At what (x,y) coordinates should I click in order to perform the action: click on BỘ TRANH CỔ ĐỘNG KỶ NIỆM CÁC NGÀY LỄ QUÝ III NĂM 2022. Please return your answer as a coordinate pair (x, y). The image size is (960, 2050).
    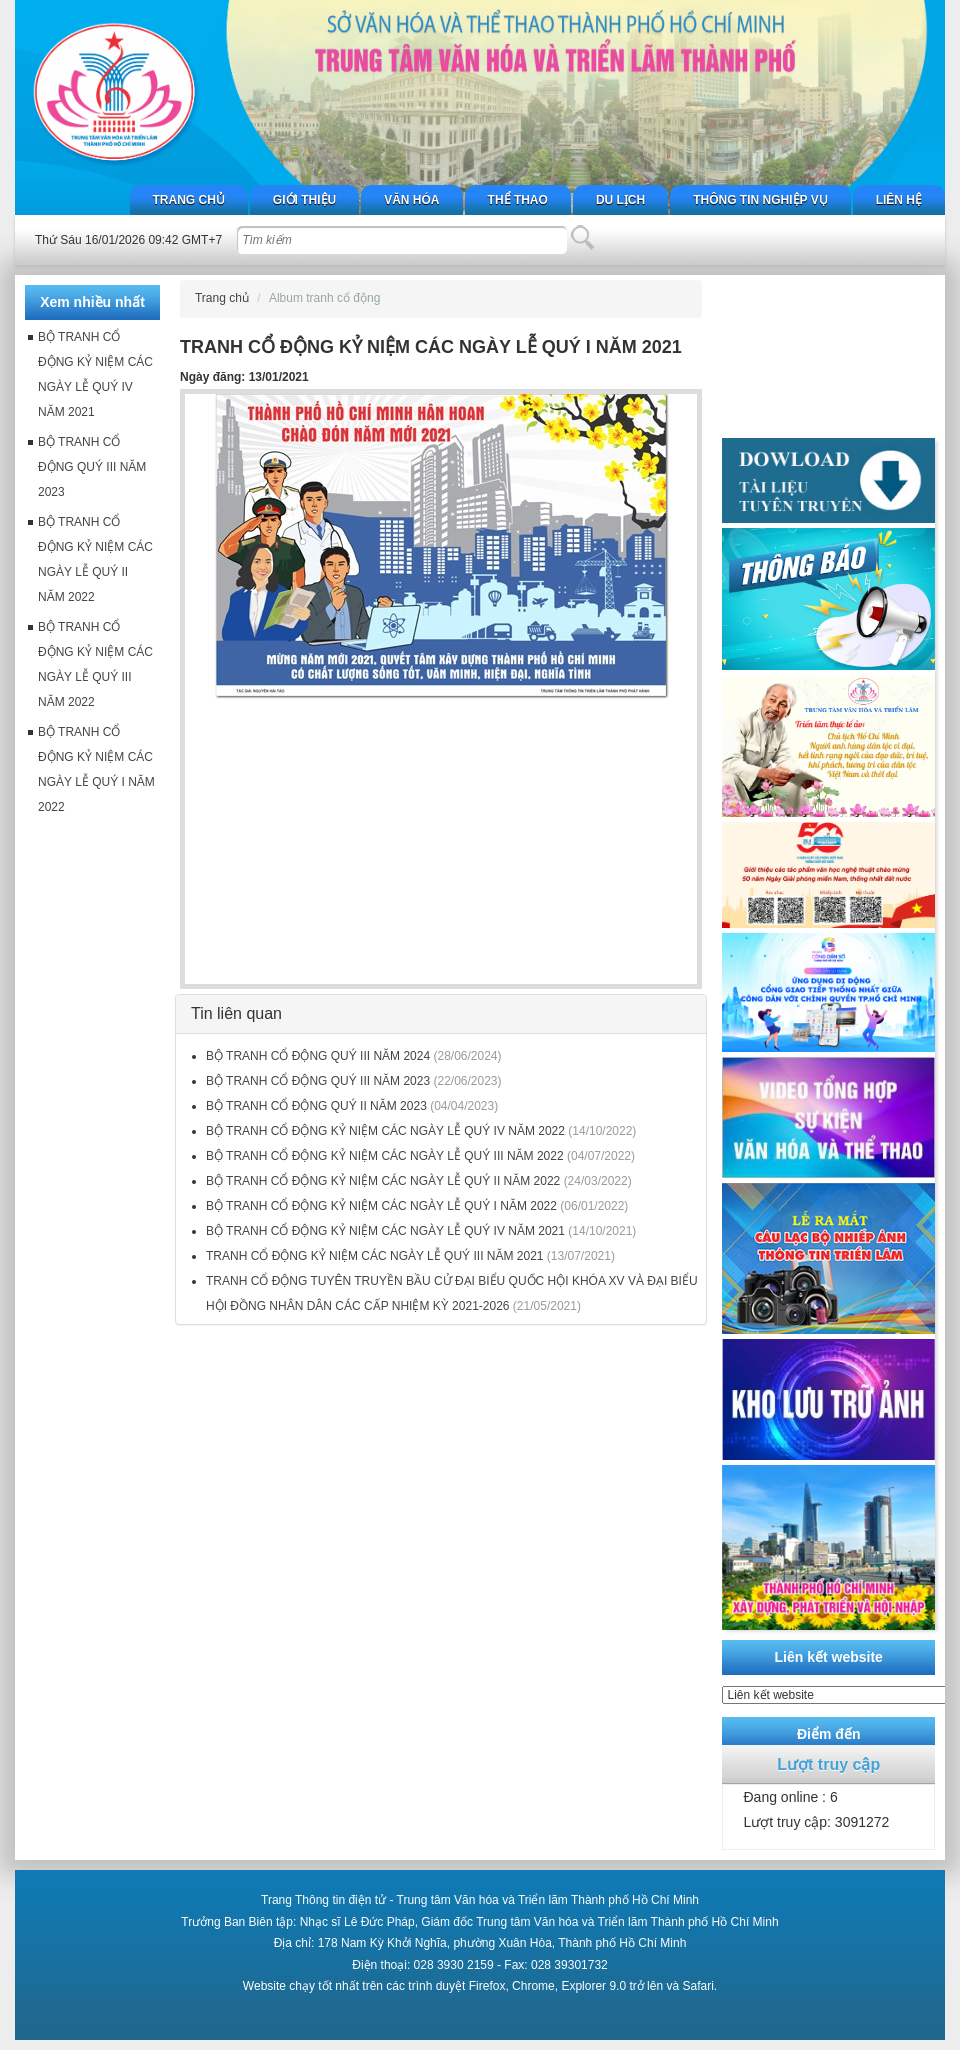
    Looking at the image, I should click on (385, 1156).